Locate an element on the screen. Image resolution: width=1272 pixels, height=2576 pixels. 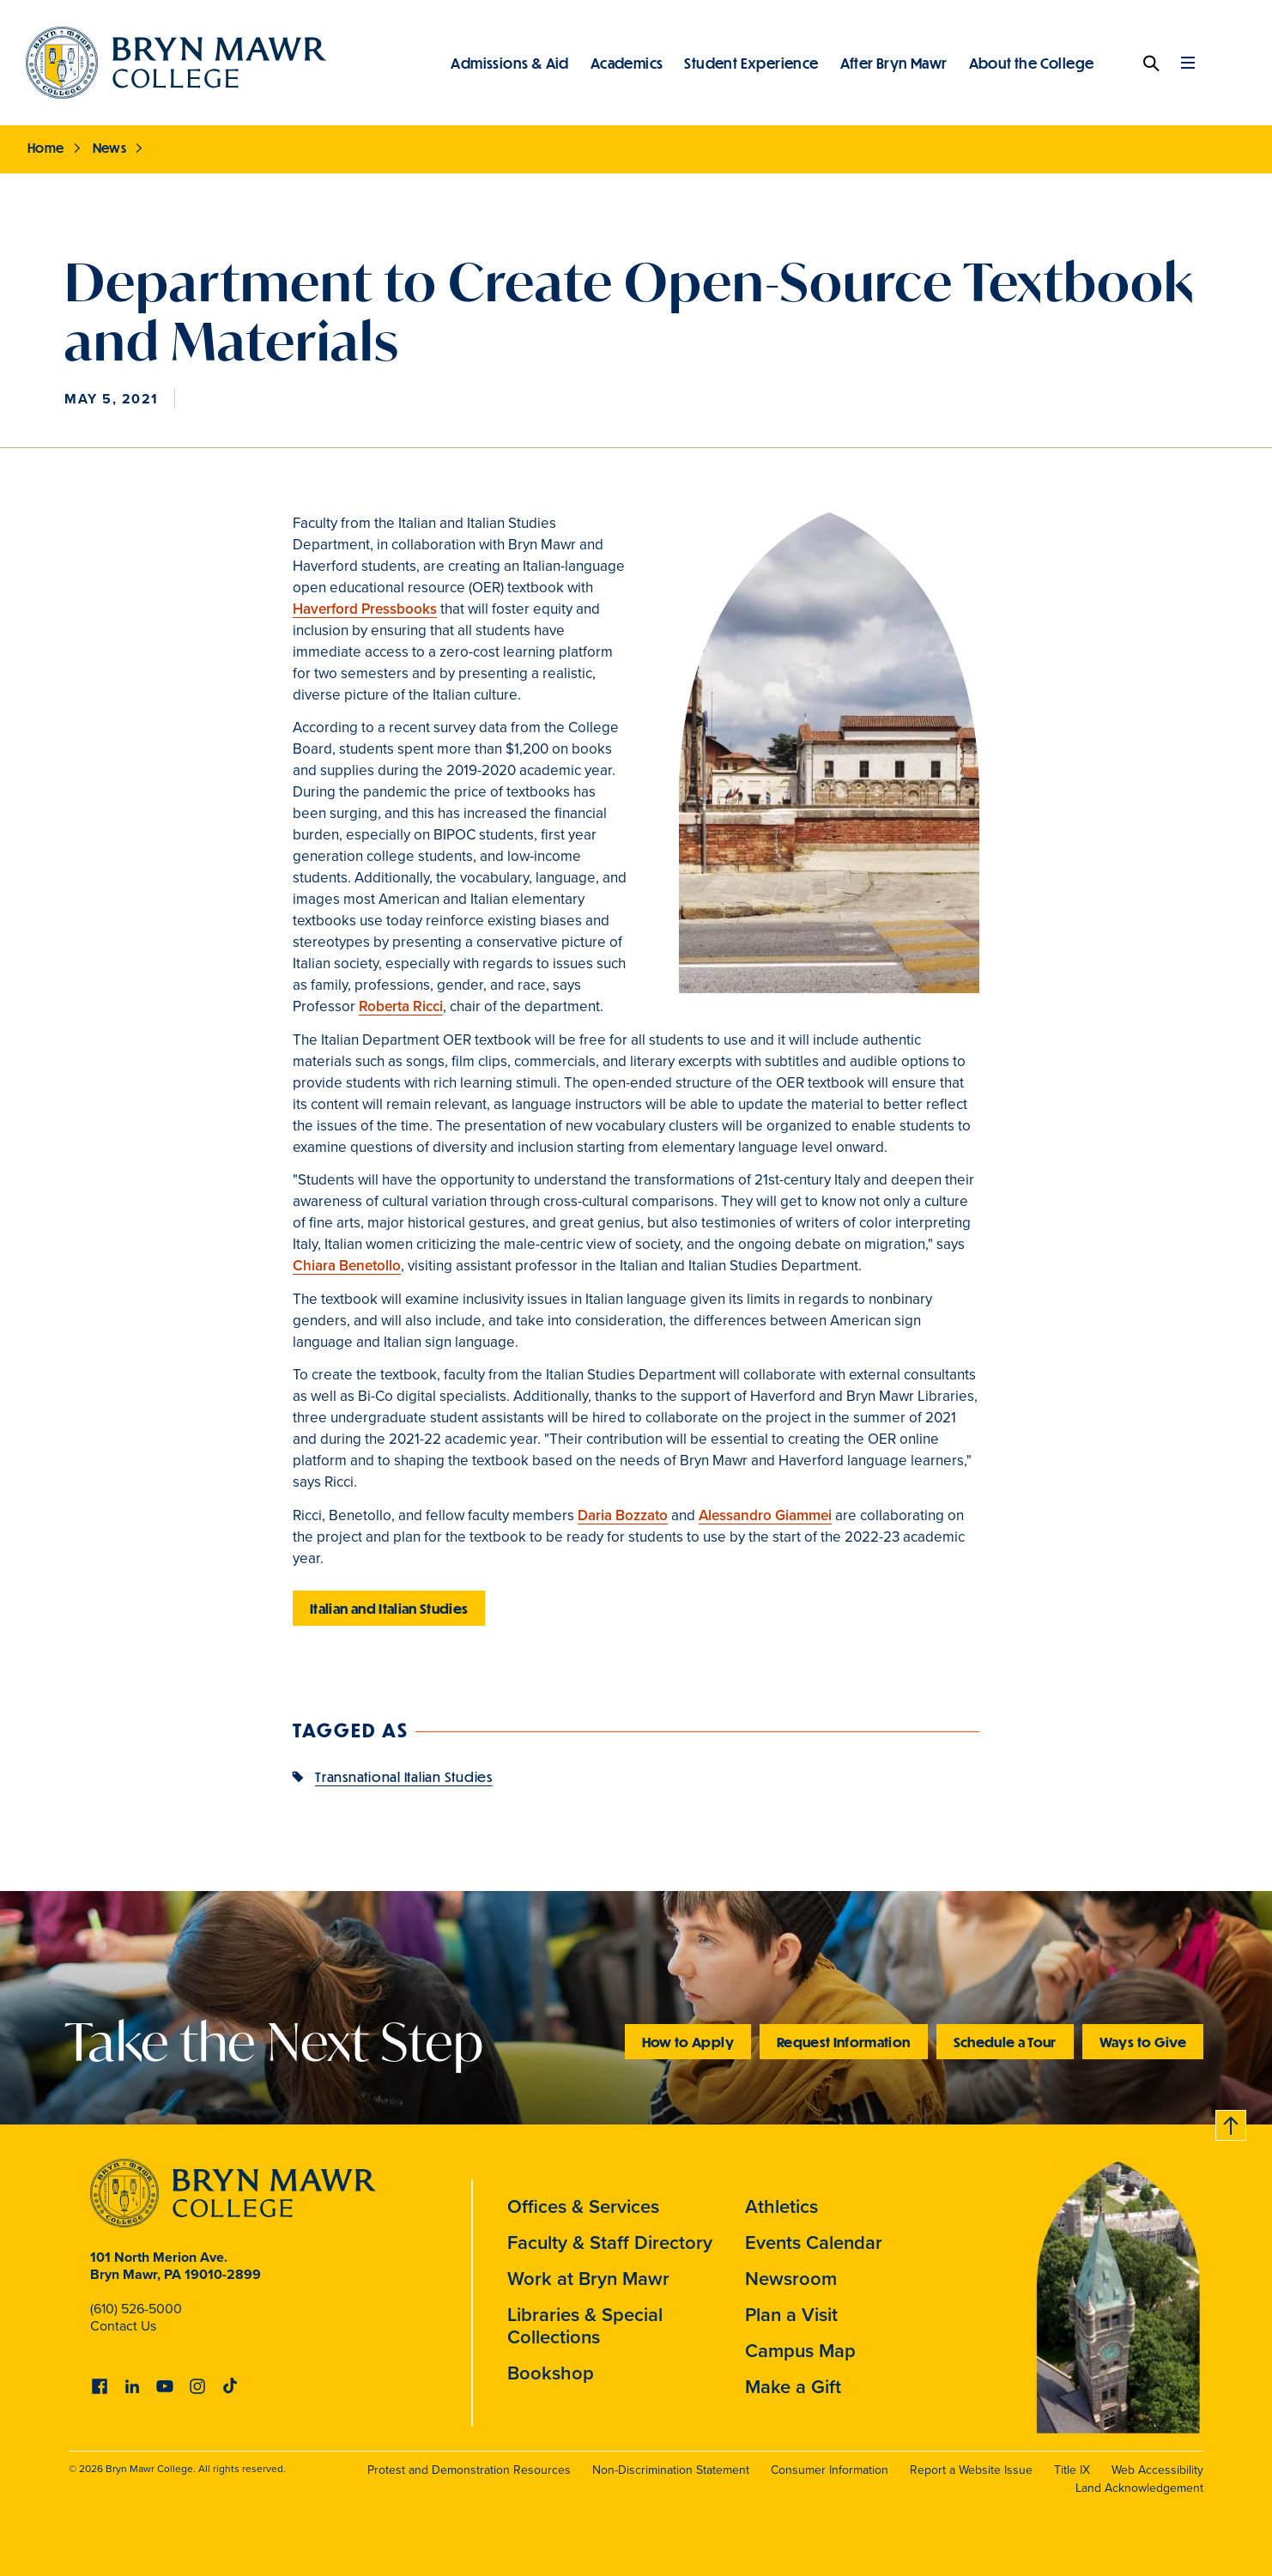
How to Apply is located at coordinates (688, 2042).